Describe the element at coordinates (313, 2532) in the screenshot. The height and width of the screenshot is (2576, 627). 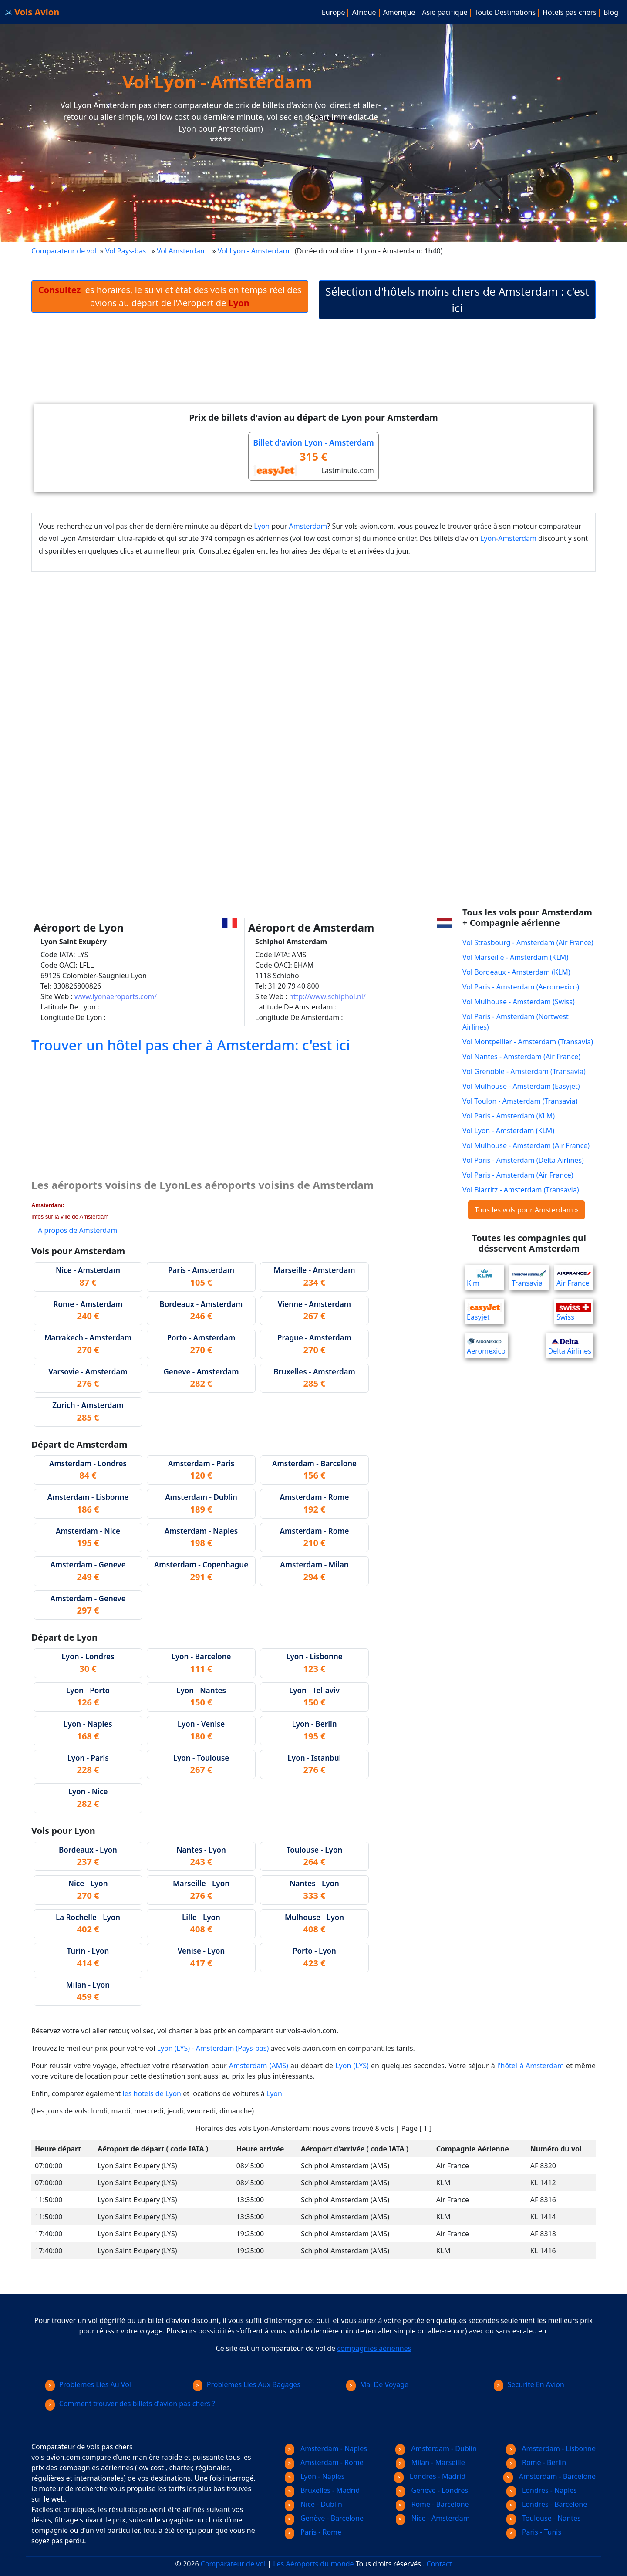
I see `Paris - Rome` at that location.